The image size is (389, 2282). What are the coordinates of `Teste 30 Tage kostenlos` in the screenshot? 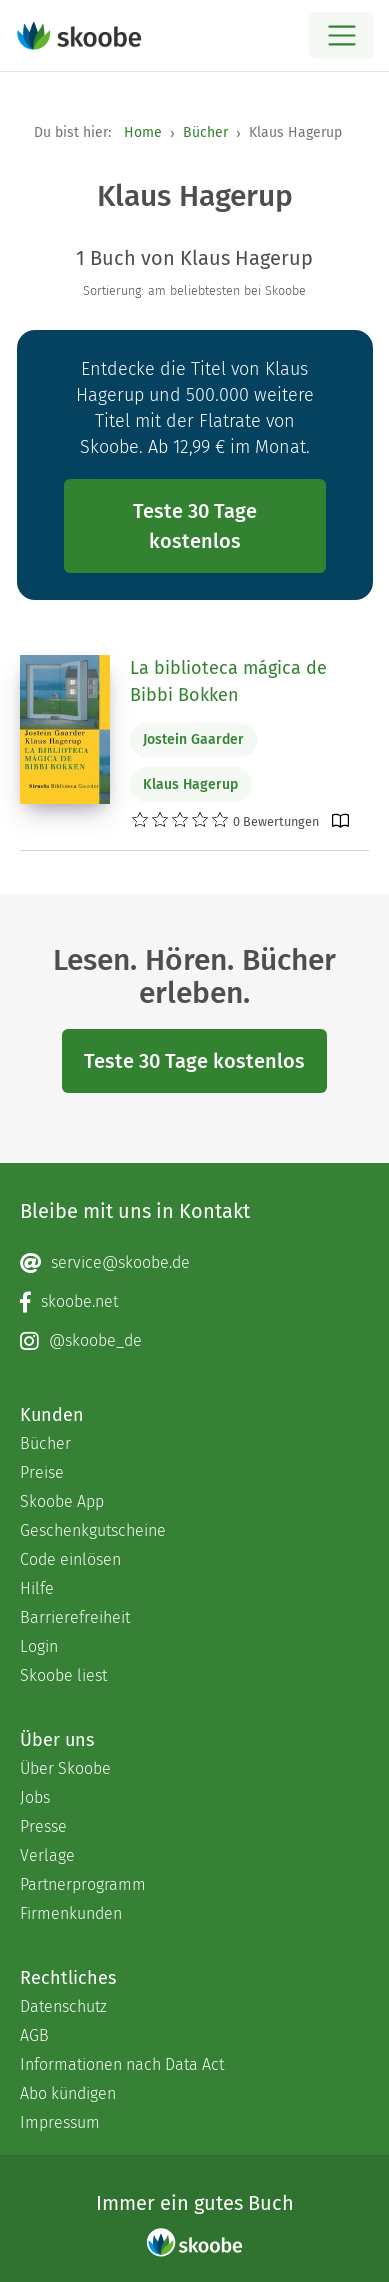 It's located at (195, 526).